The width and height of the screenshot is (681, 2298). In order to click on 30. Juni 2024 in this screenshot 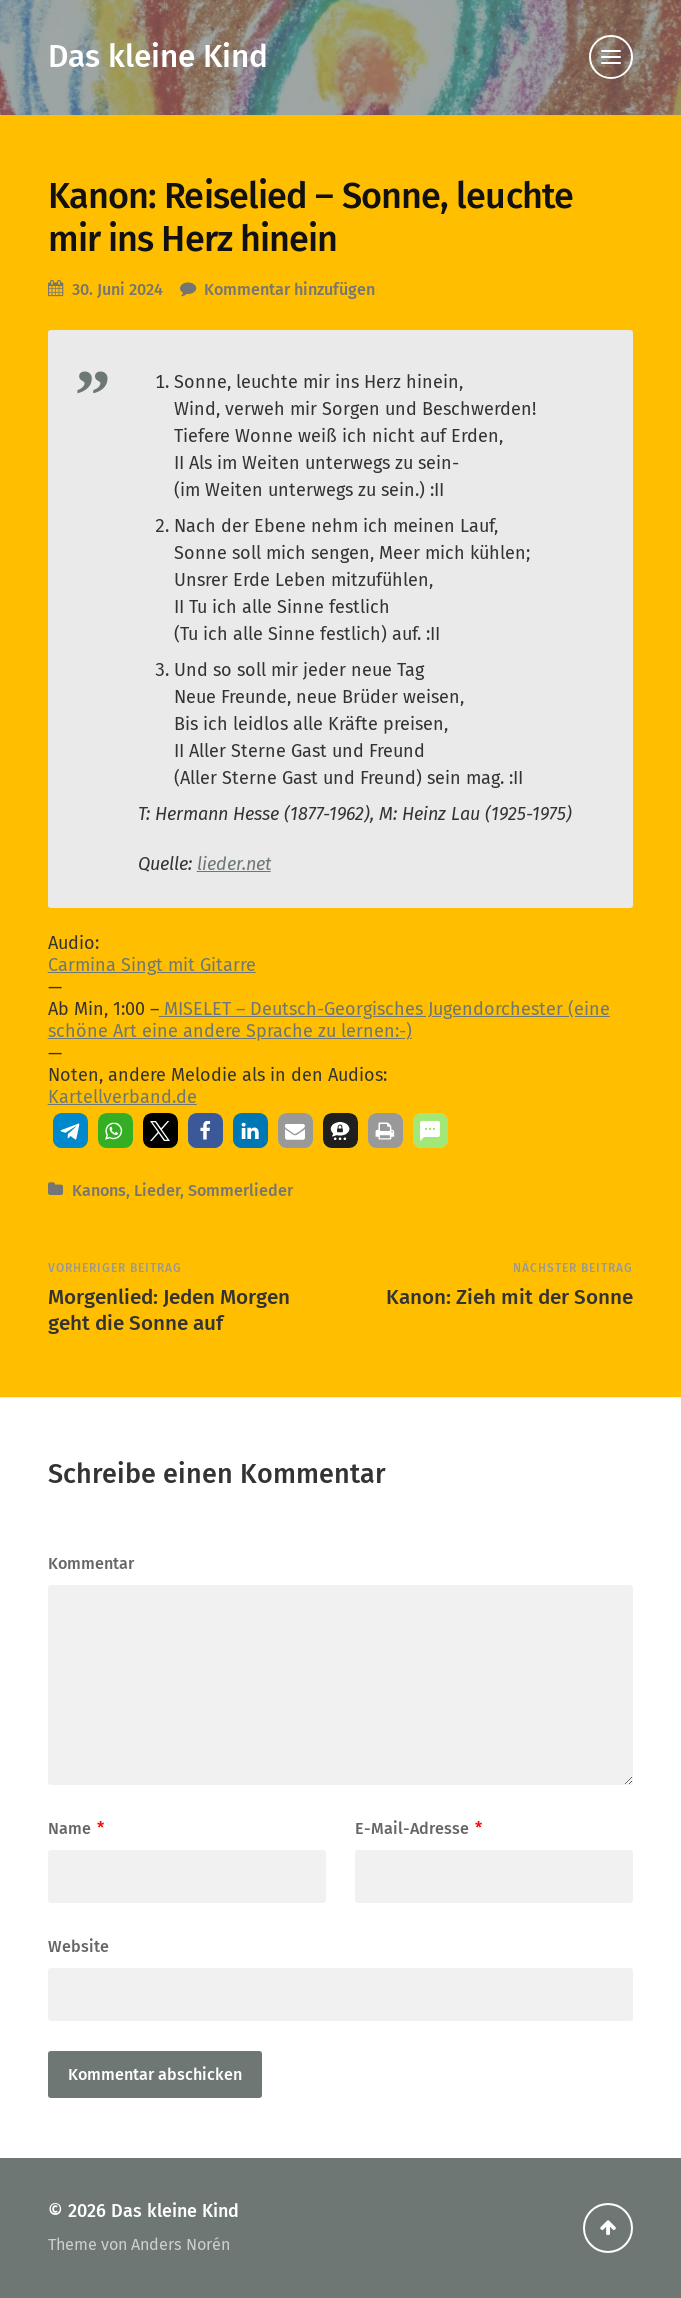, I will do `click(117, 289)`.